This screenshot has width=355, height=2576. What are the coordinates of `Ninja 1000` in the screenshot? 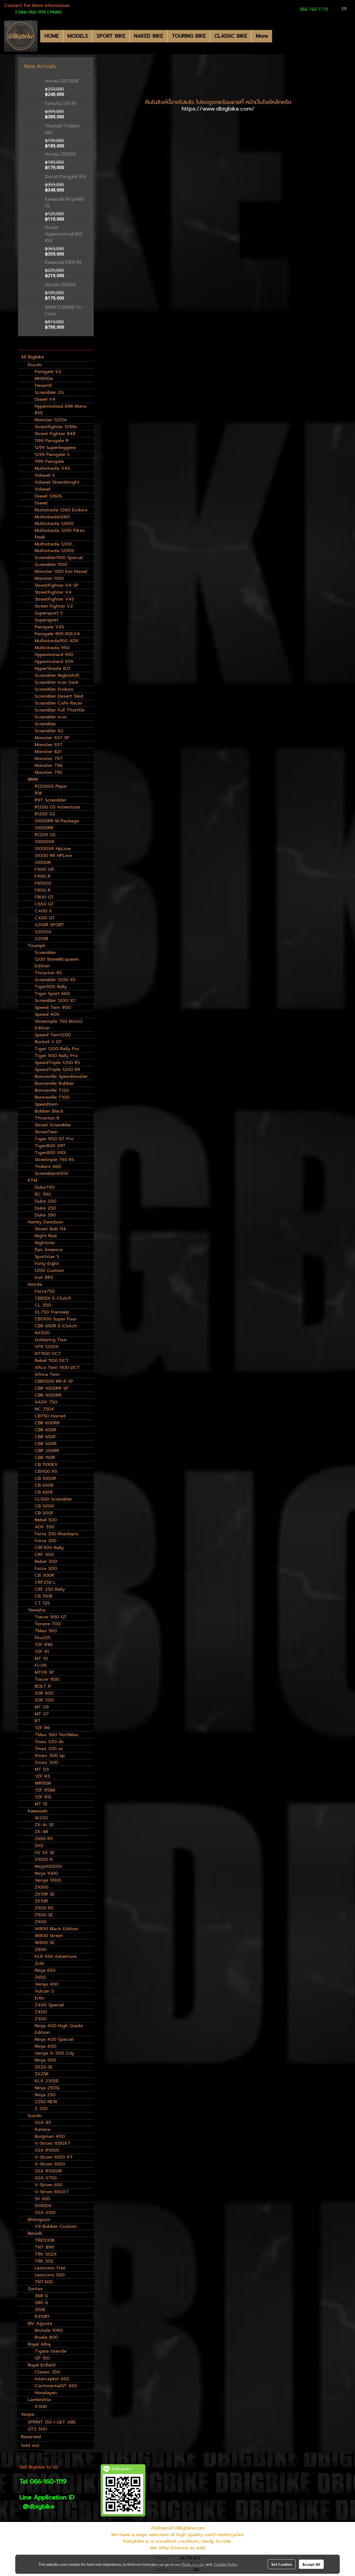 It's located at (46, 1873).